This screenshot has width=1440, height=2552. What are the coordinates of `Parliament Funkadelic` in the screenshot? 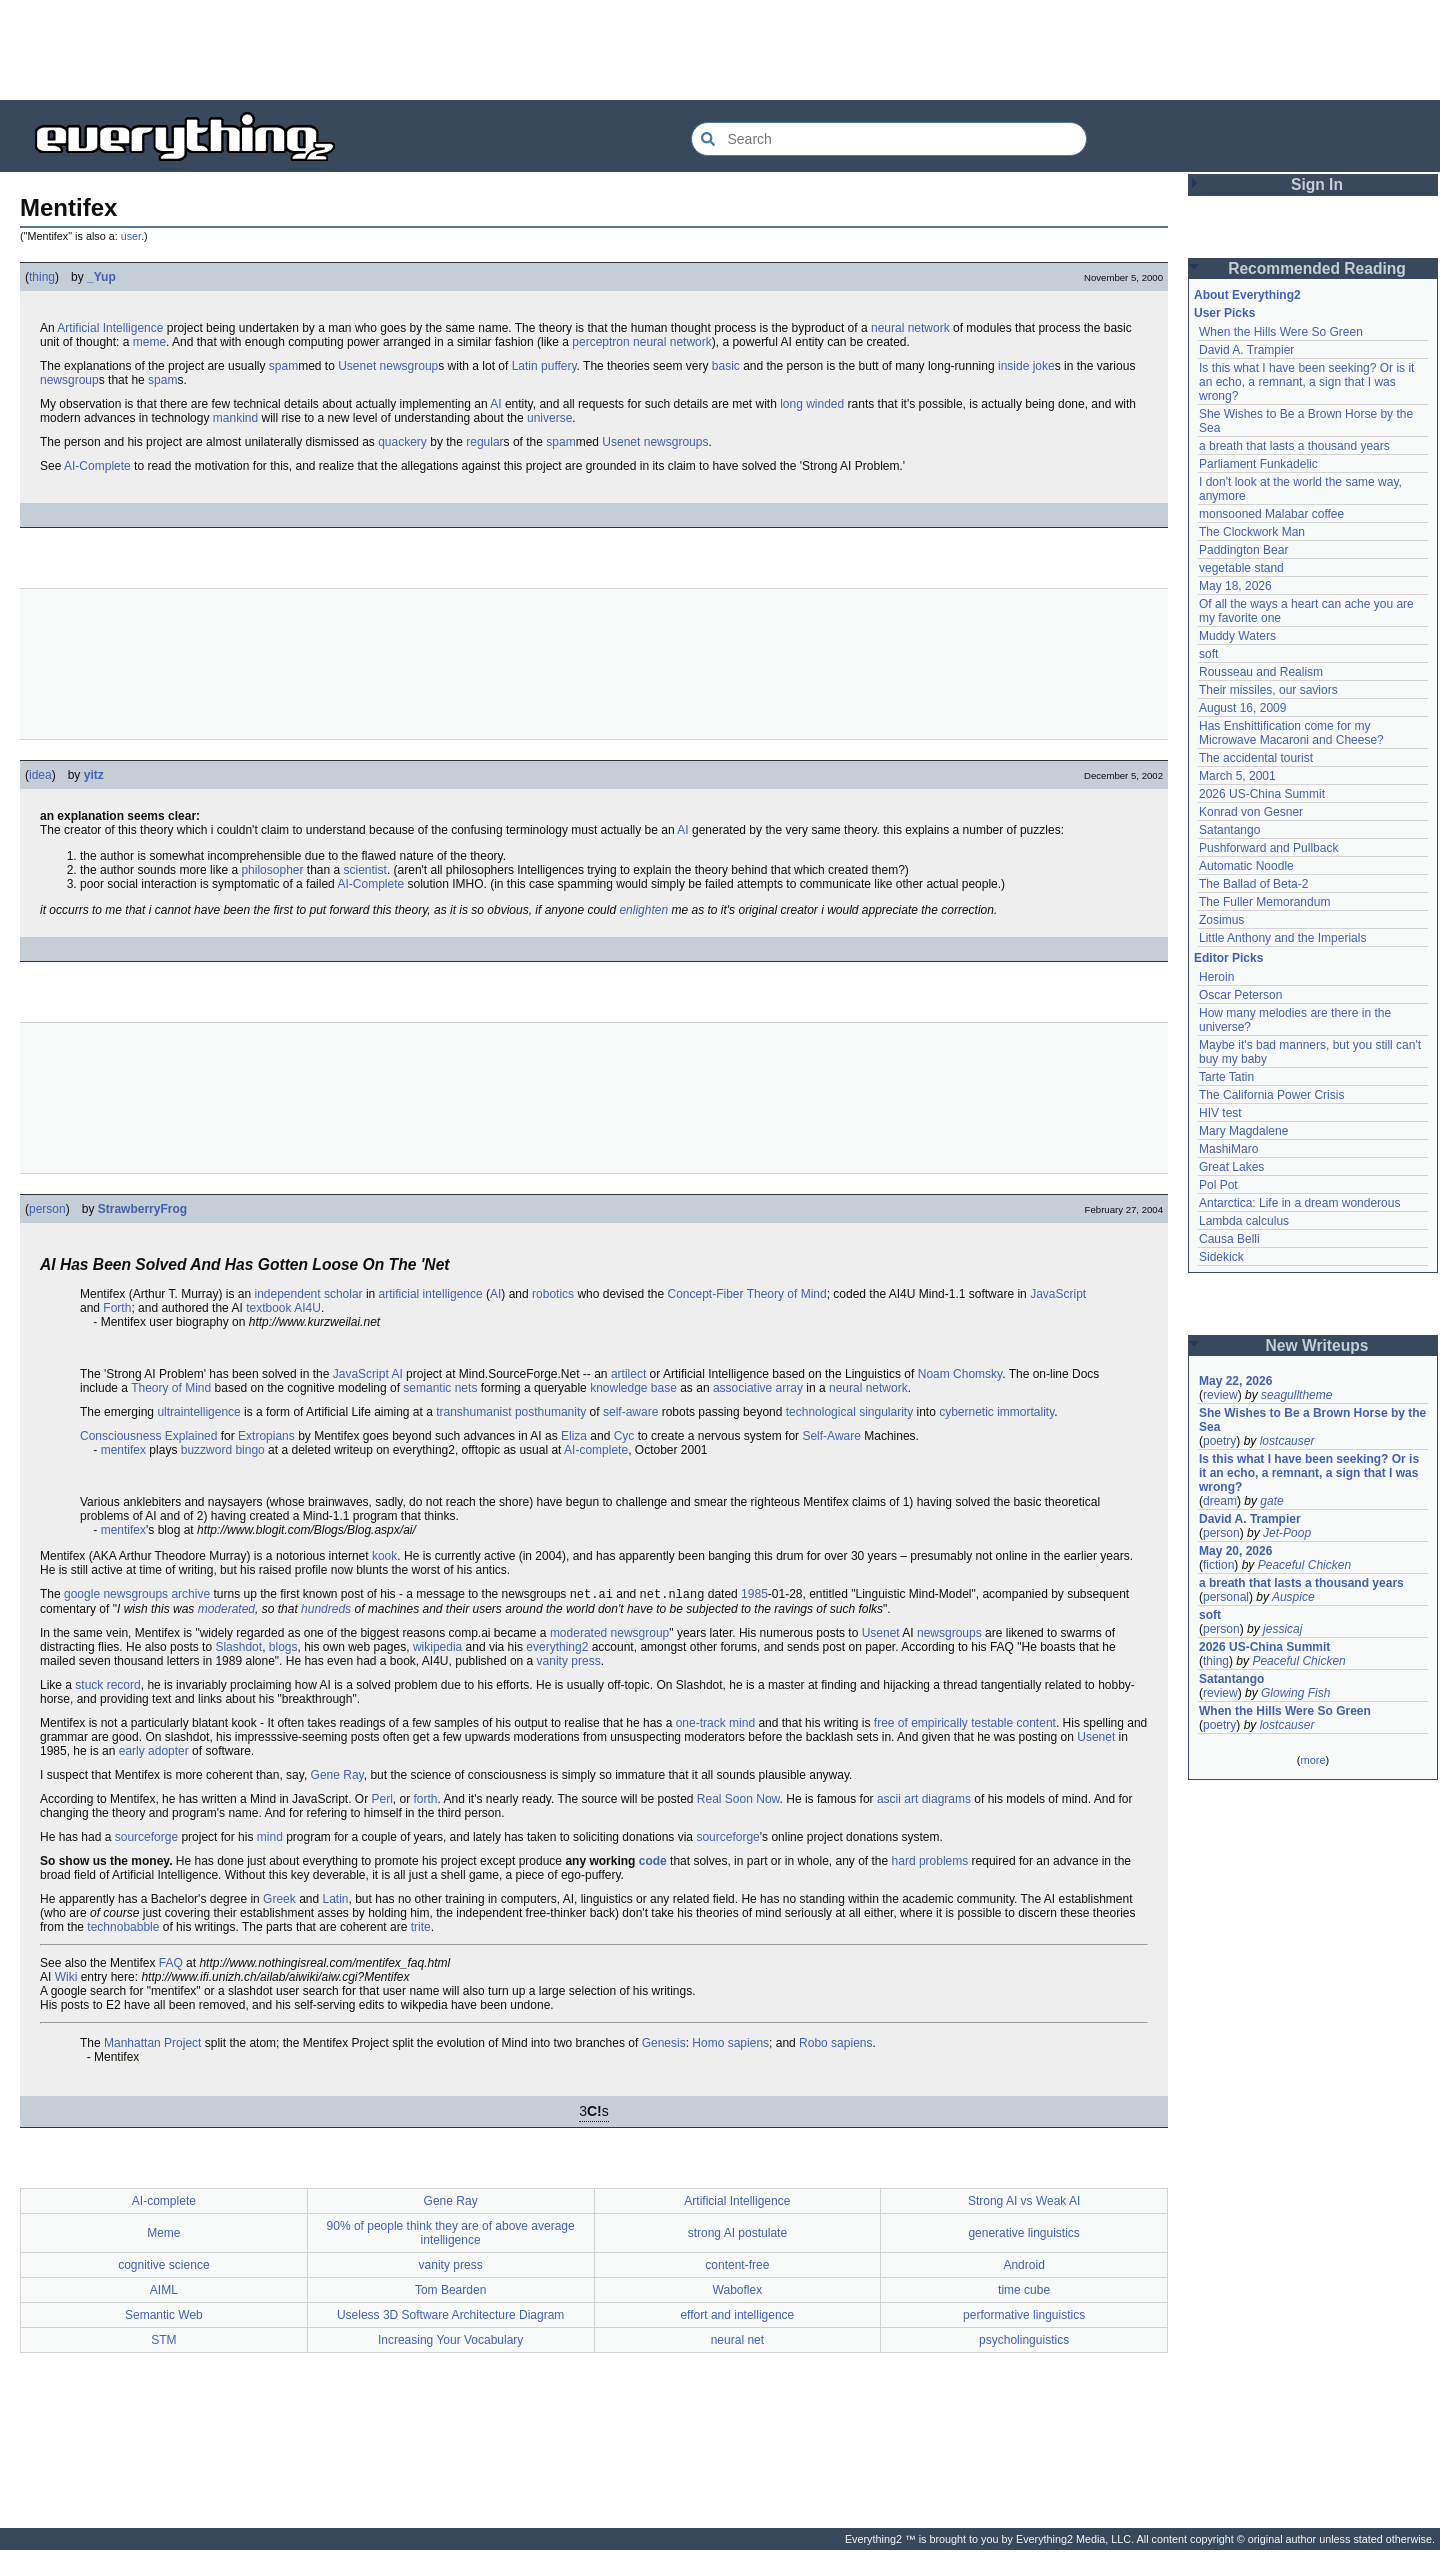 It's located at (1258, 464).